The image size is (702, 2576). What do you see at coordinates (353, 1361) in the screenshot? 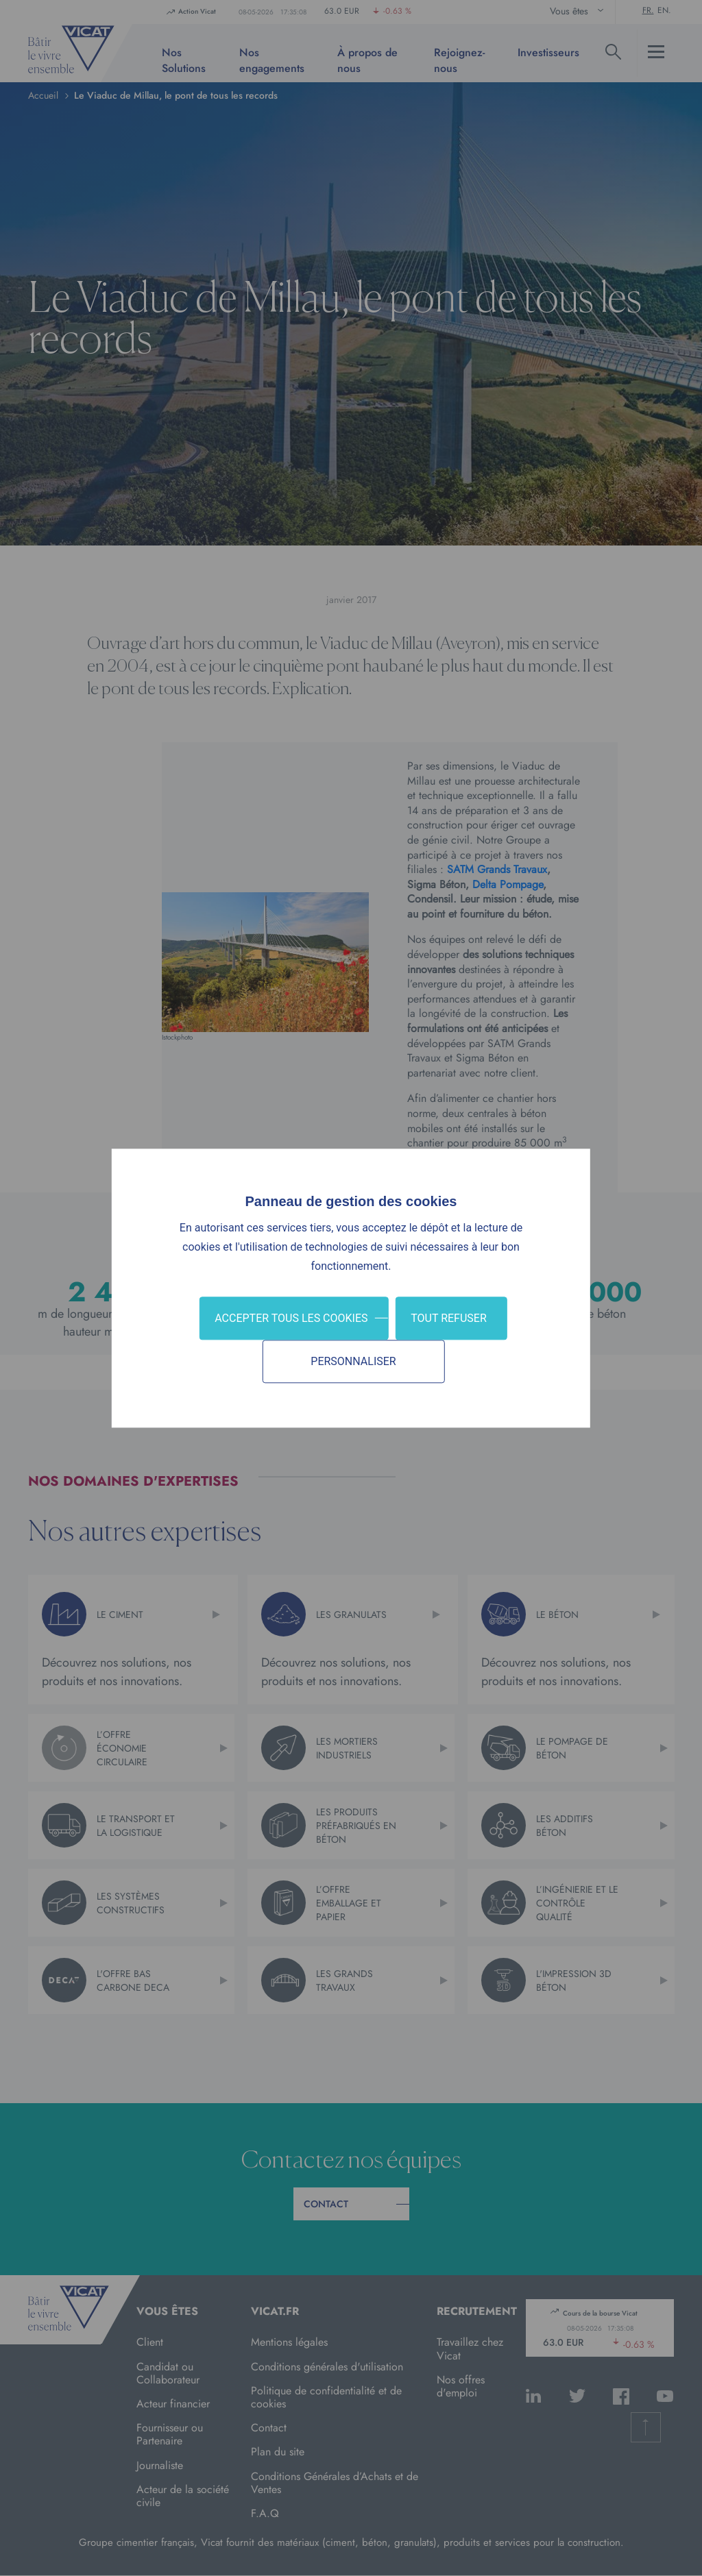
I see `Personnaliser [Personnaliser (fenêtre modale)]` at bounding box center [353, 1361].